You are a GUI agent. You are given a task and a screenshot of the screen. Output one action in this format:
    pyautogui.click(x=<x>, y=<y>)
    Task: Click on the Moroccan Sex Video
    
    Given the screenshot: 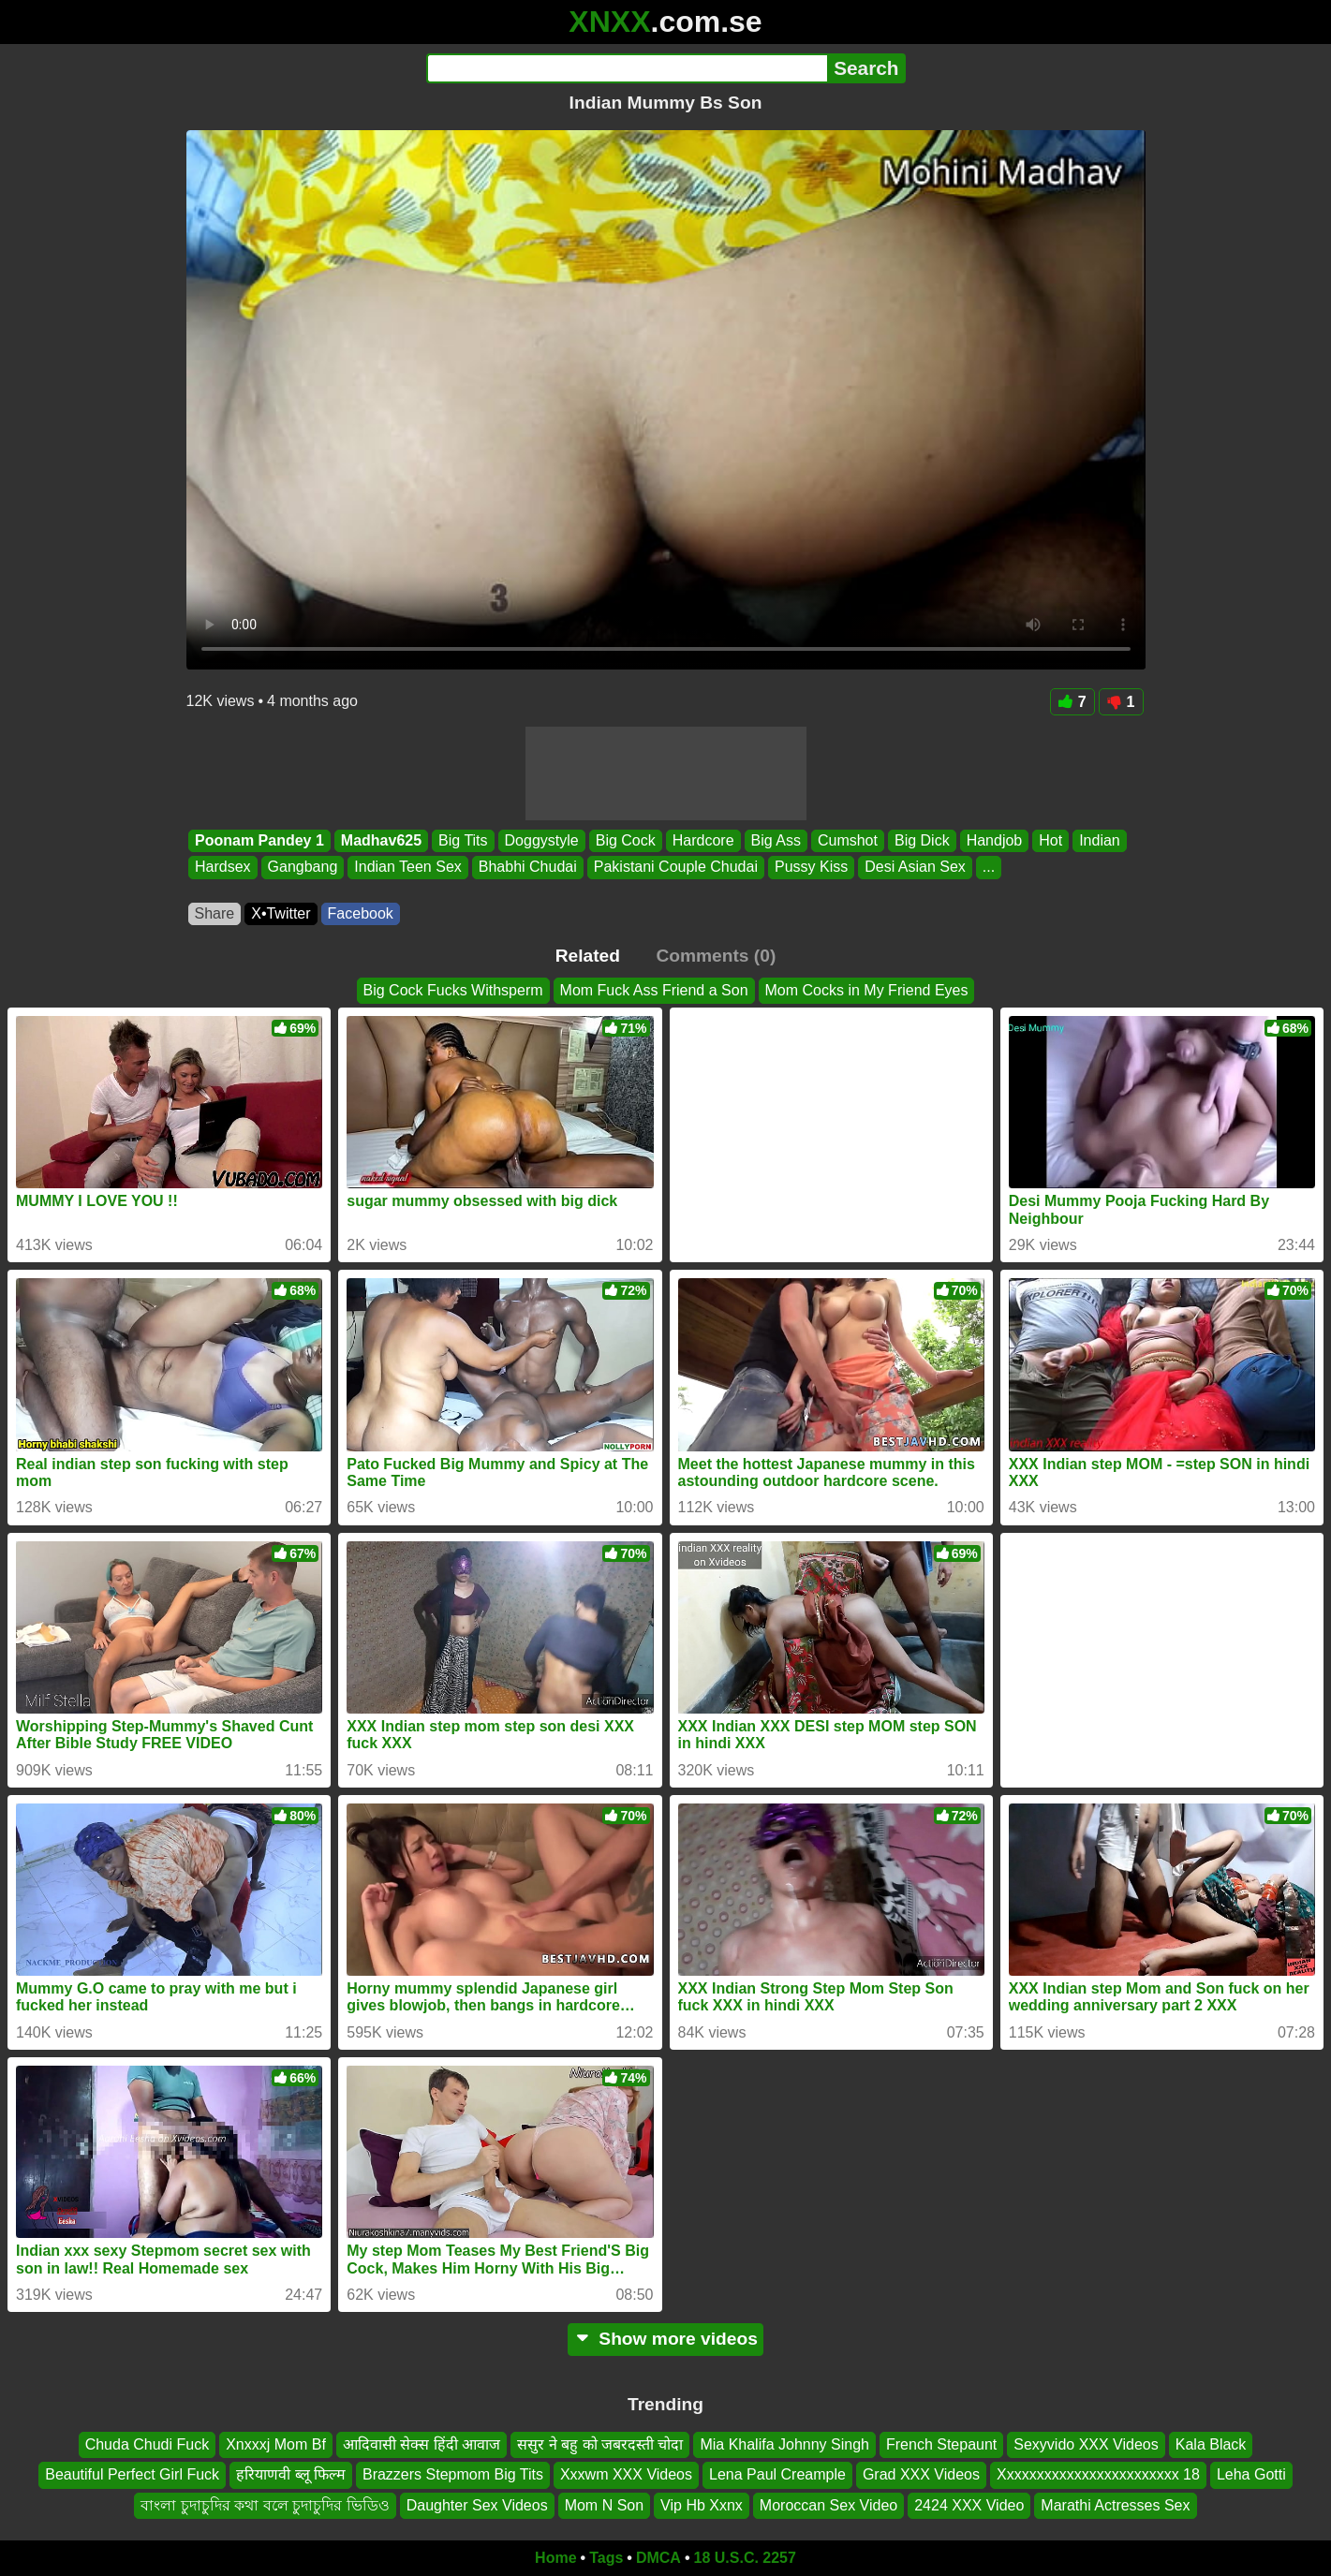 What is the action you would take?
    pyautogui.click(x=828, y=2505)
    